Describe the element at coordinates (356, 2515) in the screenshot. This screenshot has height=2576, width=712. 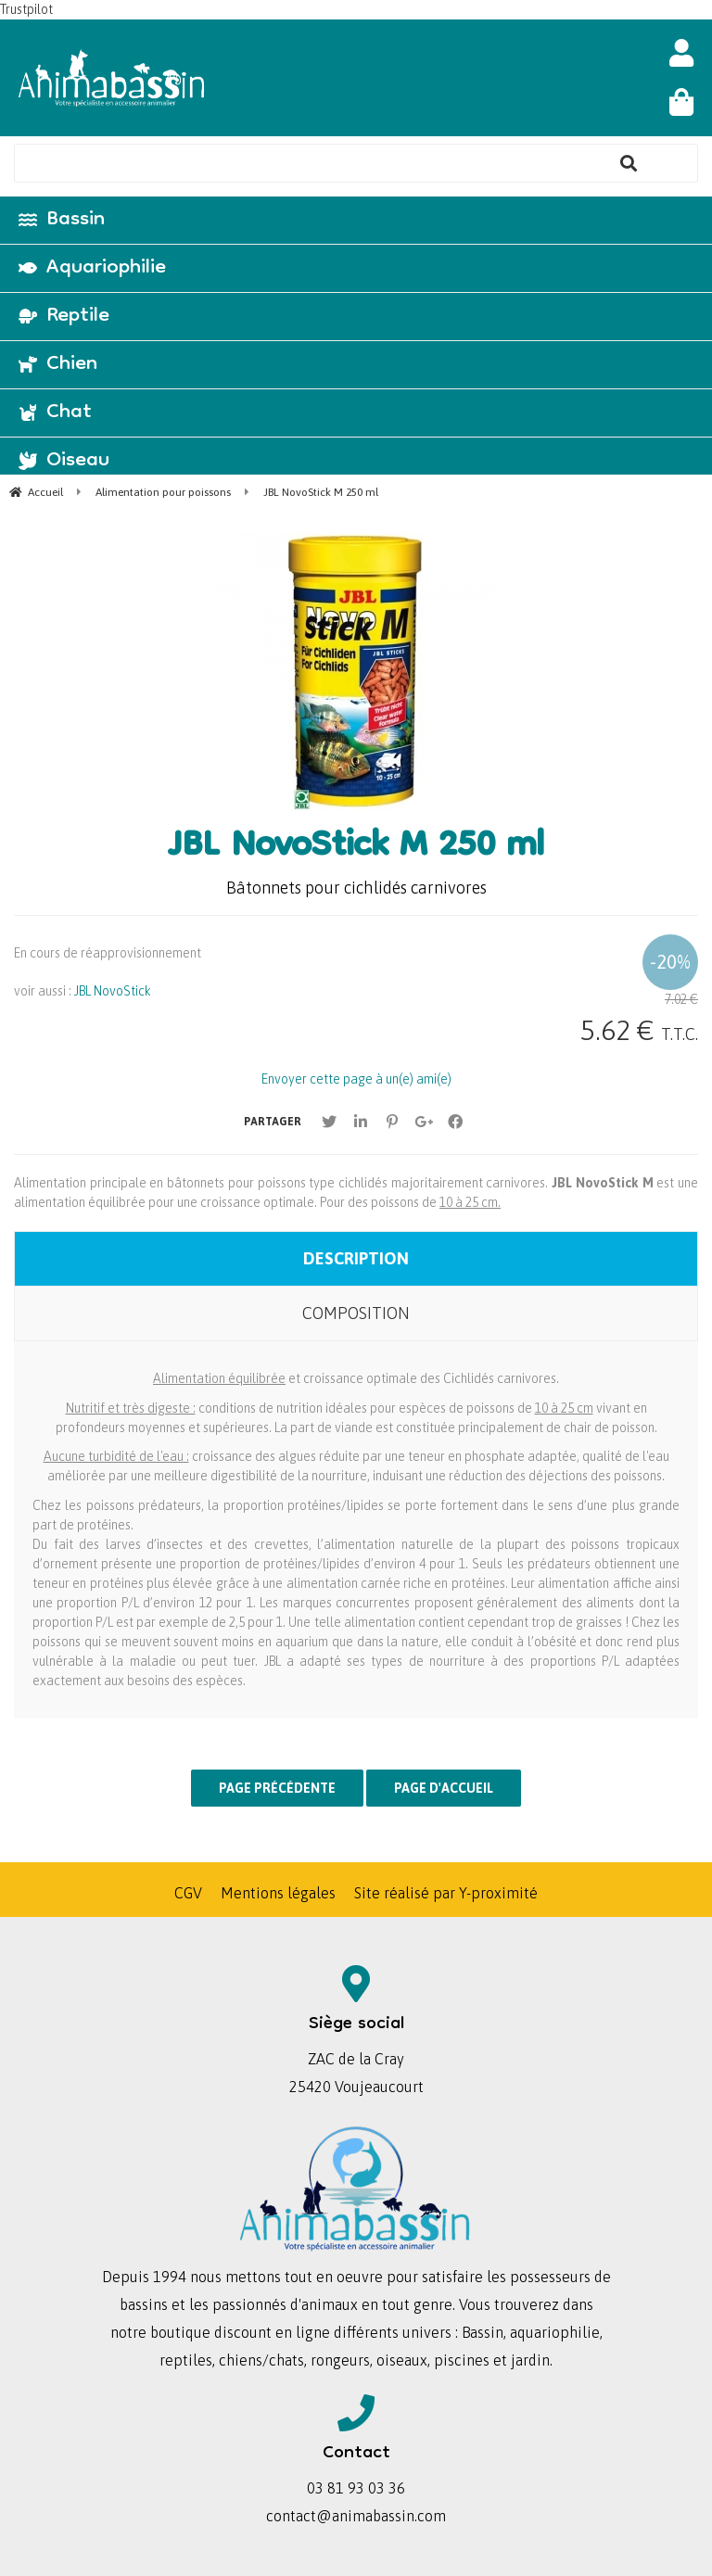
I see `contact@animabassin.com` at that location.